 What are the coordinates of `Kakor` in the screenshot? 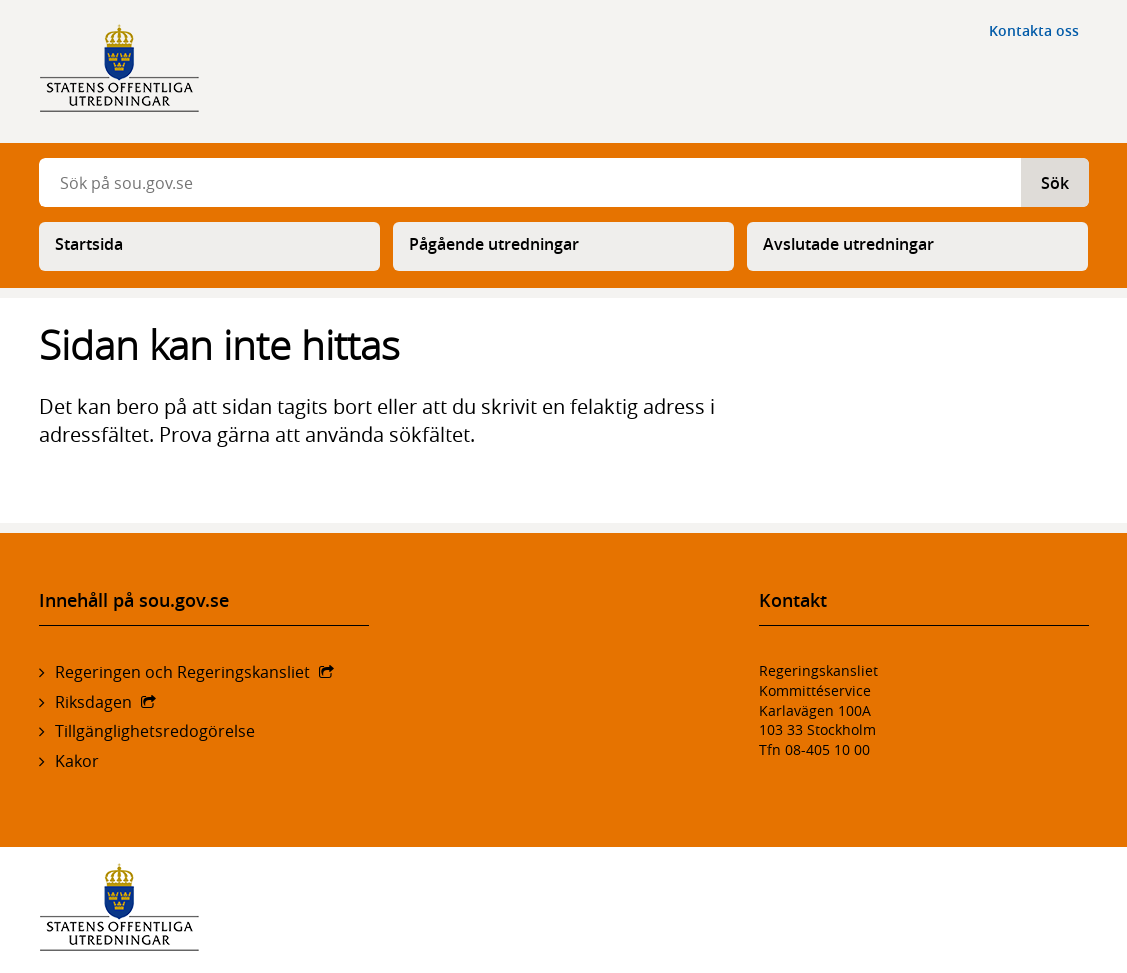 It's located at (77, 761).